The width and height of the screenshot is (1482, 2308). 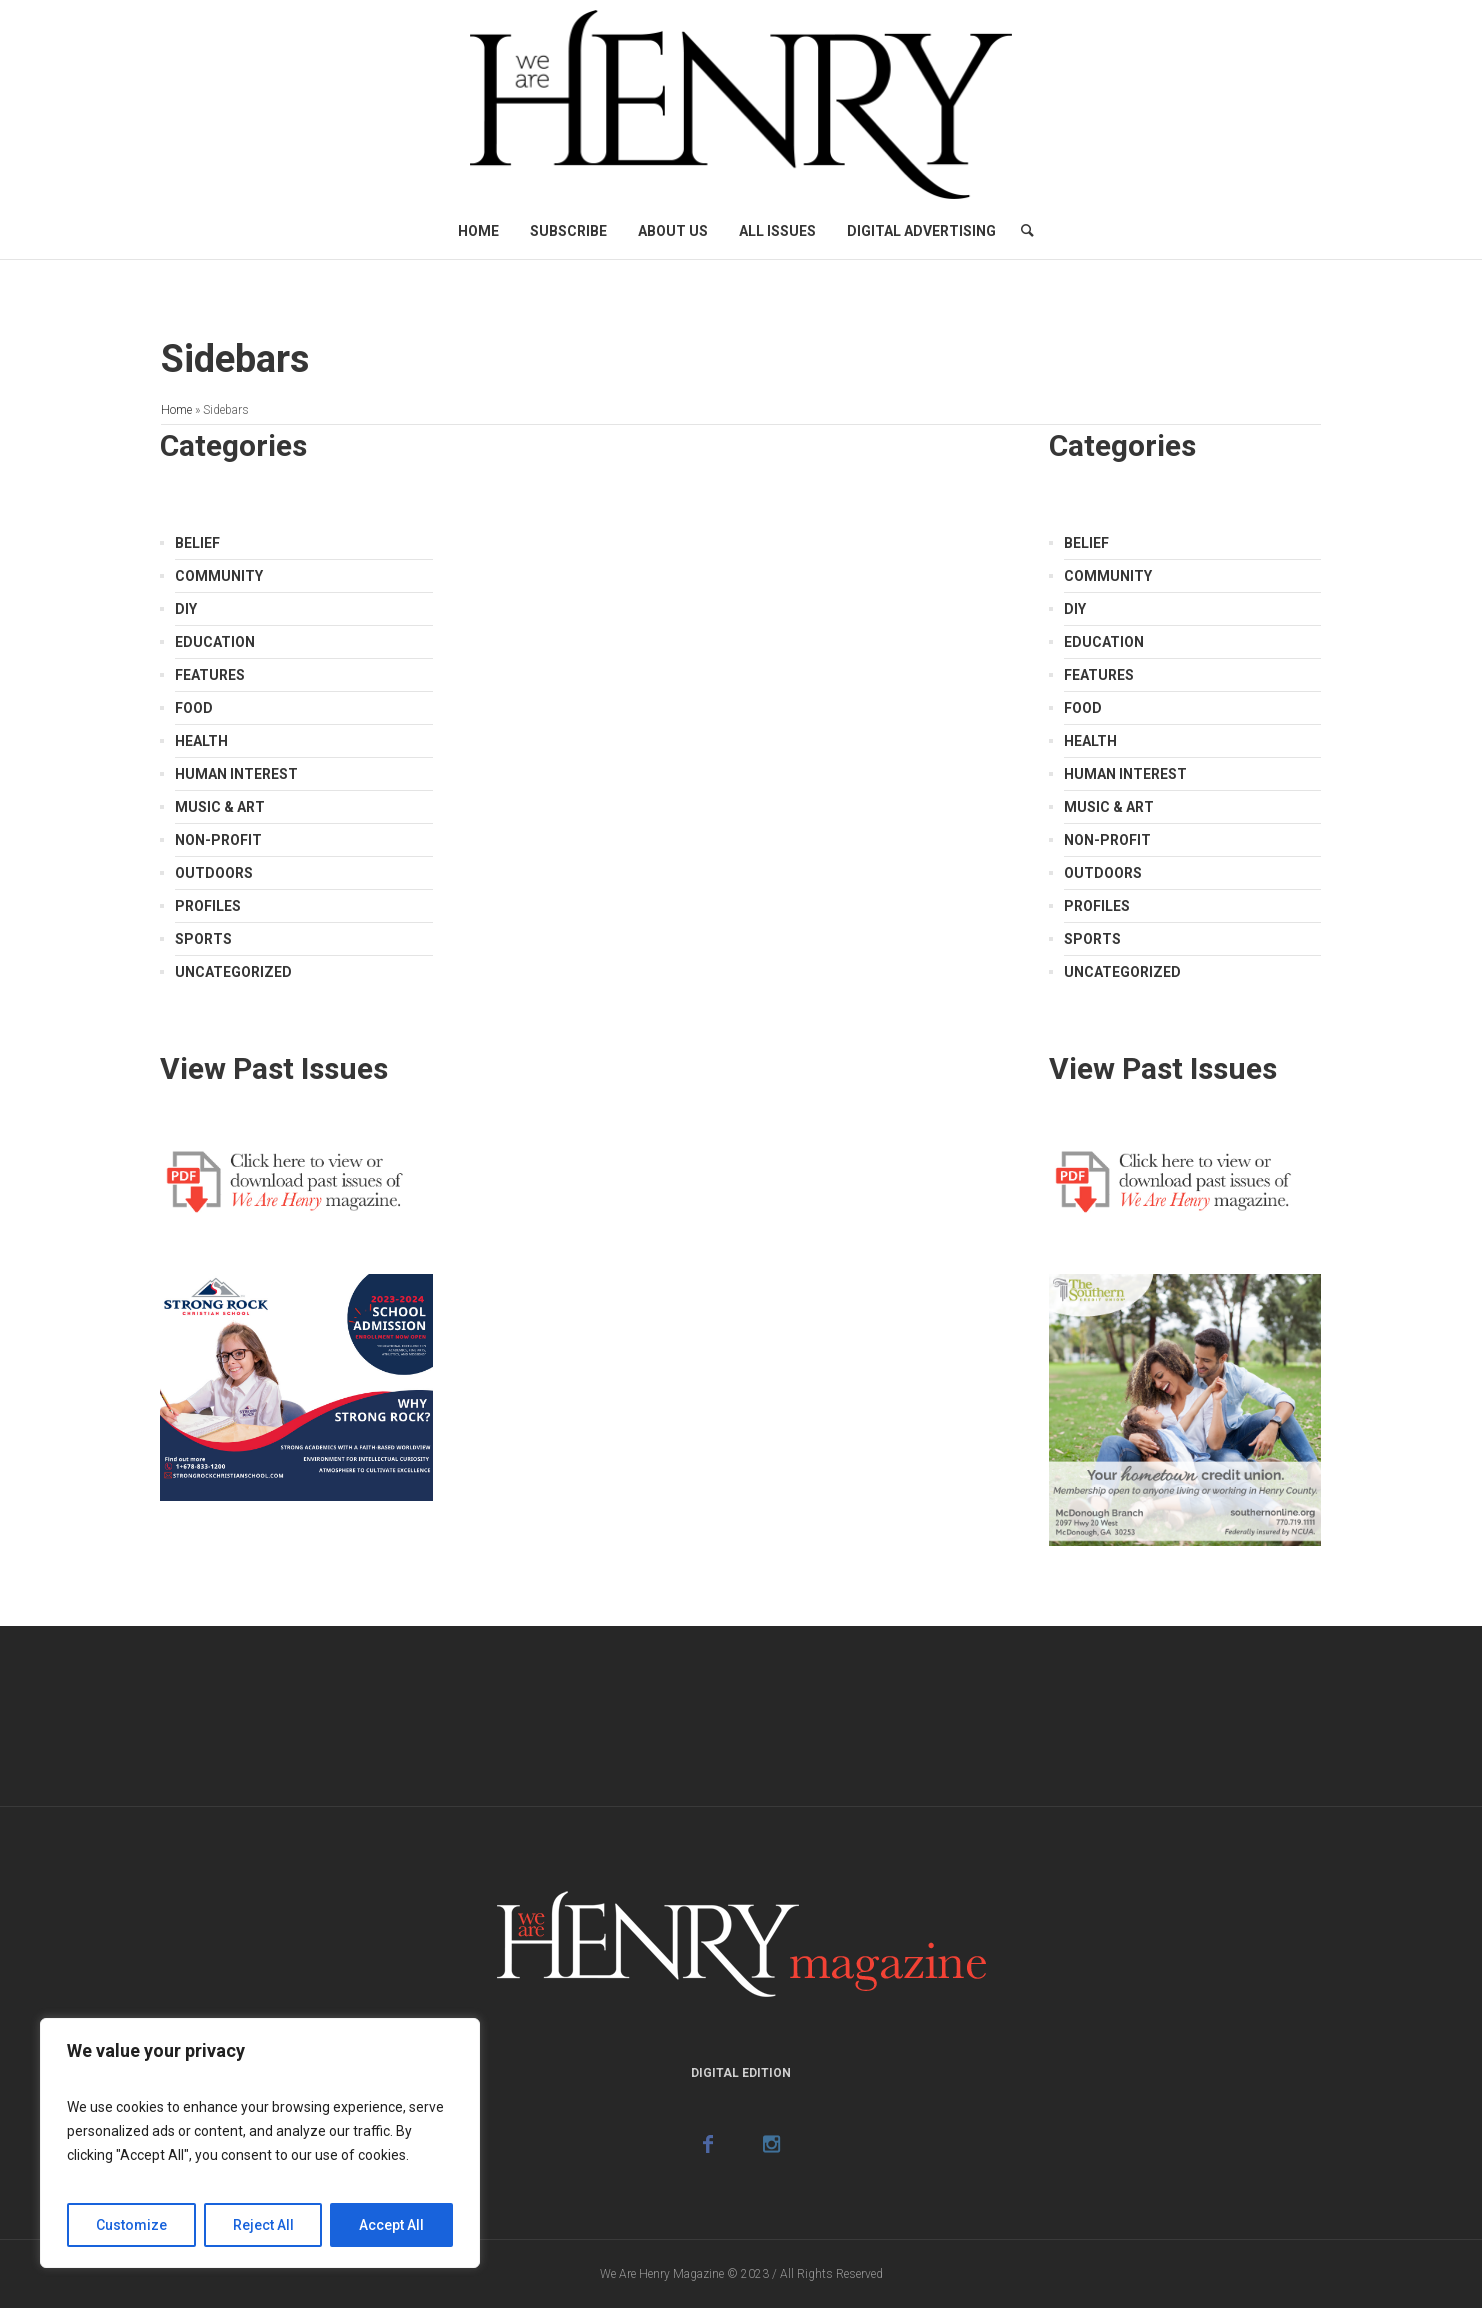 What do you see at coordinates (203, 939) in the screenshot?
I see `Sports` at bounding box center [203, 939].